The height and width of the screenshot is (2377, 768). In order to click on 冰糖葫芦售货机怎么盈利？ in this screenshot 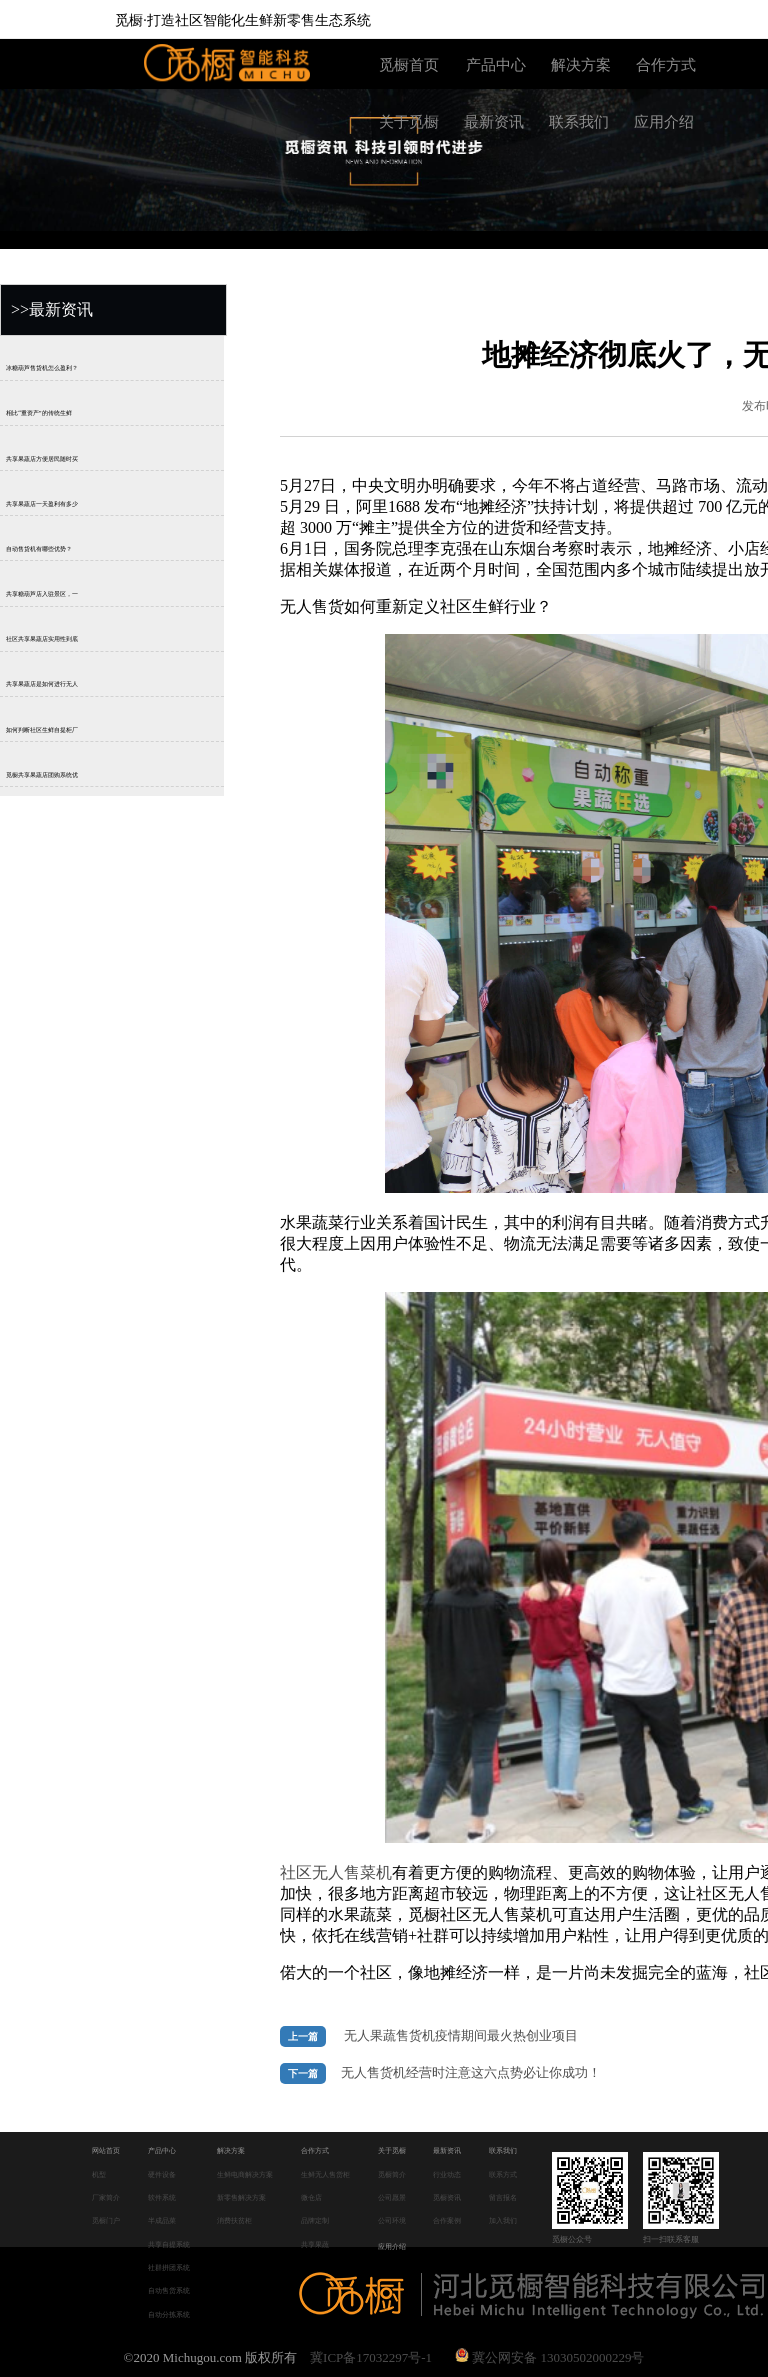, I will do `click(42, 368)`.